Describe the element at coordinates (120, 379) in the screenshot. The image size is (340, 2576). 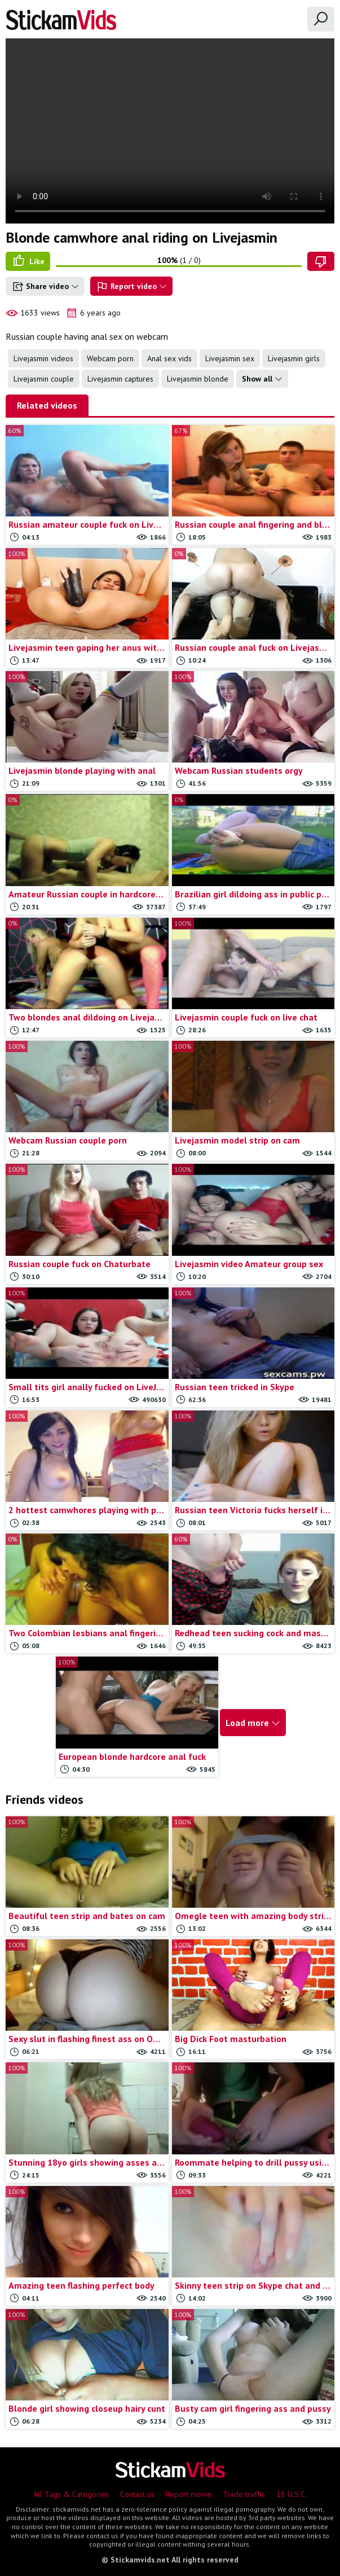
I see `Livejasmin captures` at that location.